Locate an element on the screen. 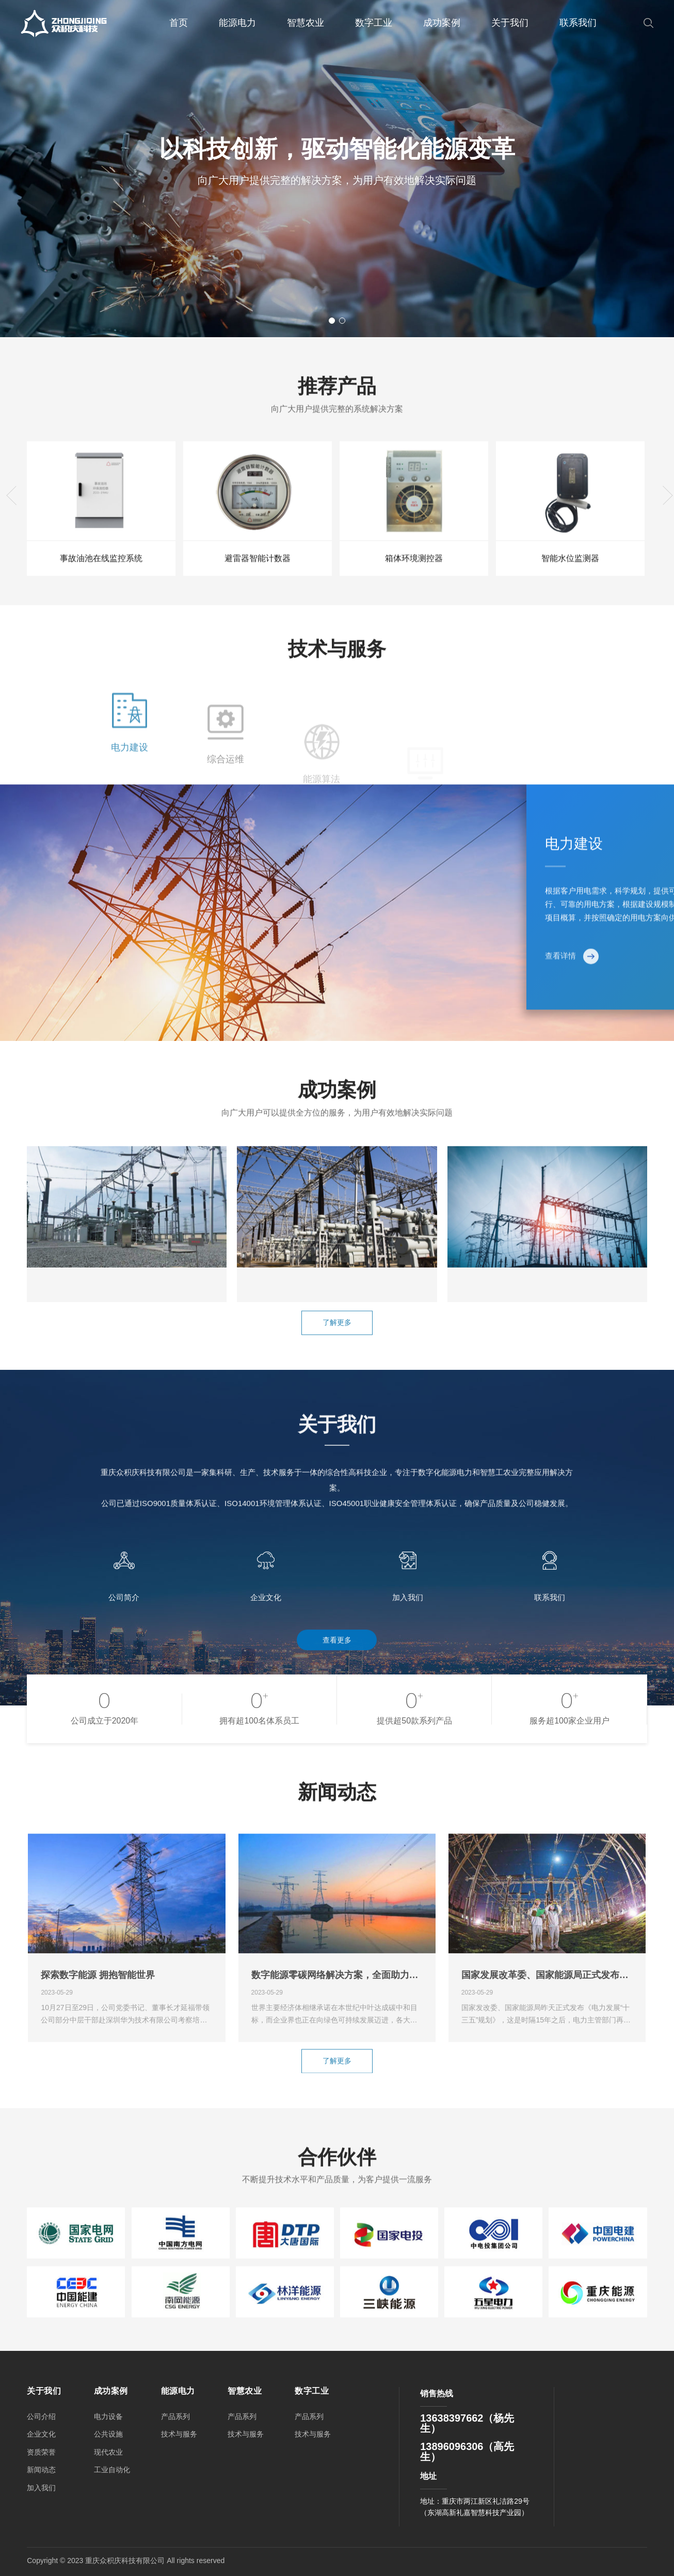  企业文化 is located at coordinates (41, 2434).